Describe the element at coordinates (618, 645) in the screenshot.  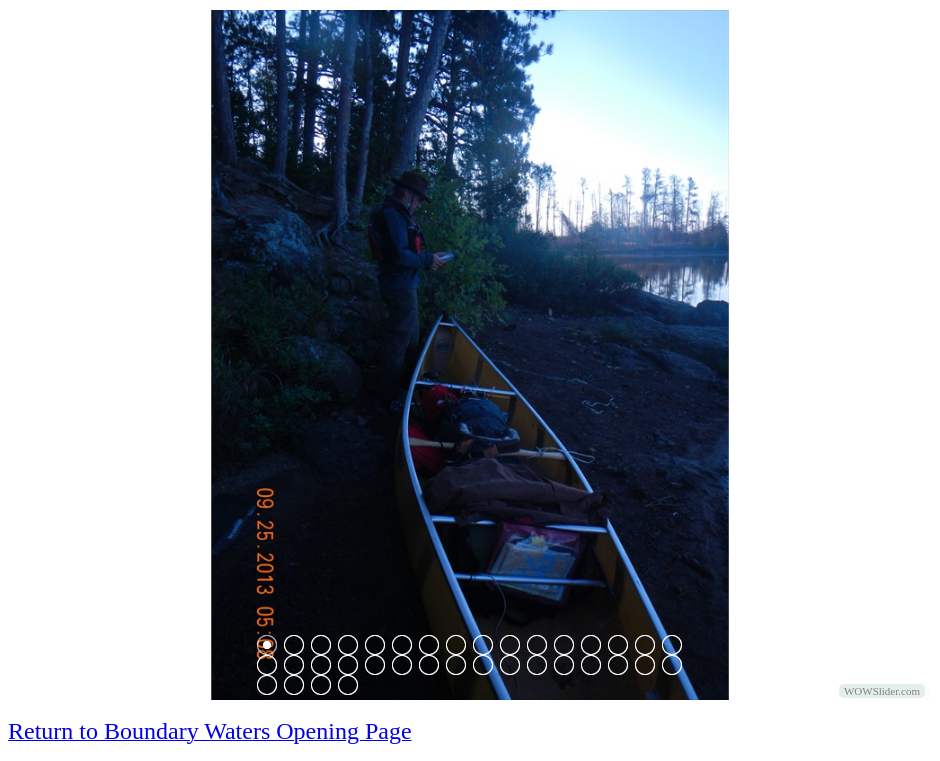
I see `14` at that location.